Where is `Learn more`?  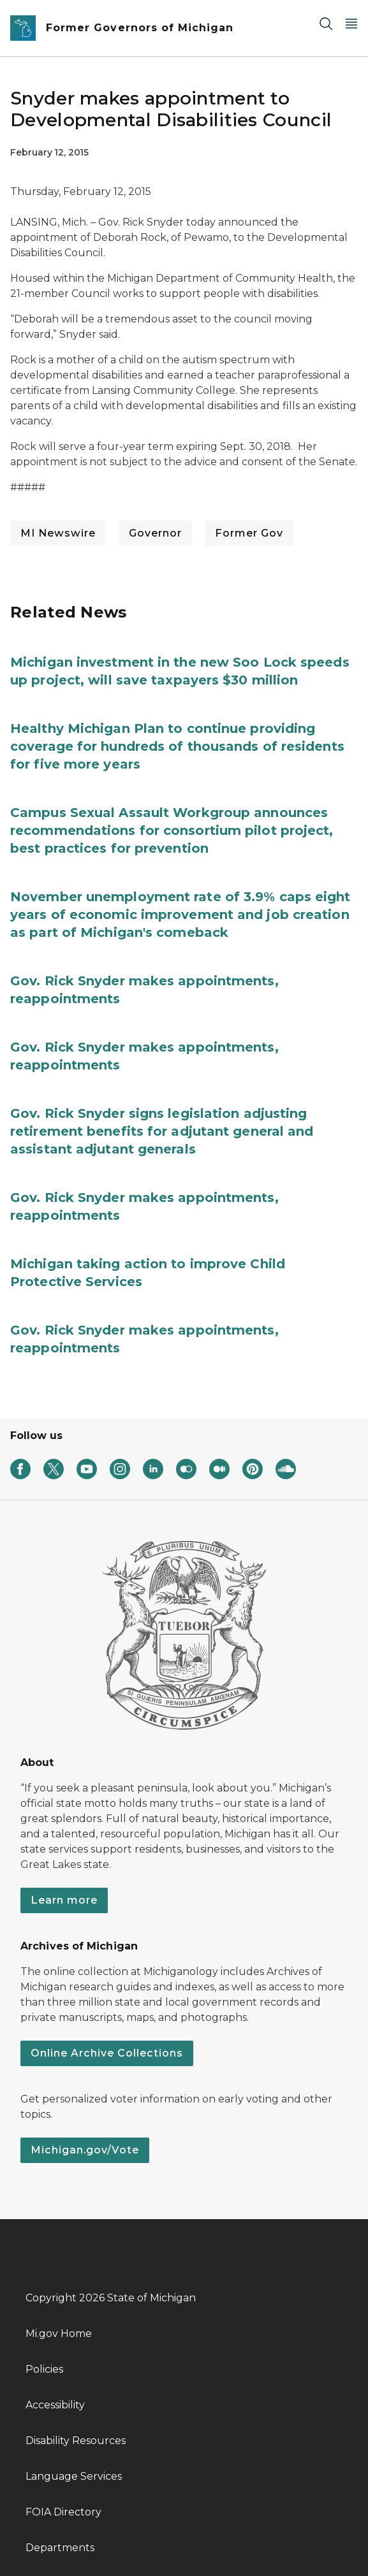
Learn more is located at coordinates (64, 1900).